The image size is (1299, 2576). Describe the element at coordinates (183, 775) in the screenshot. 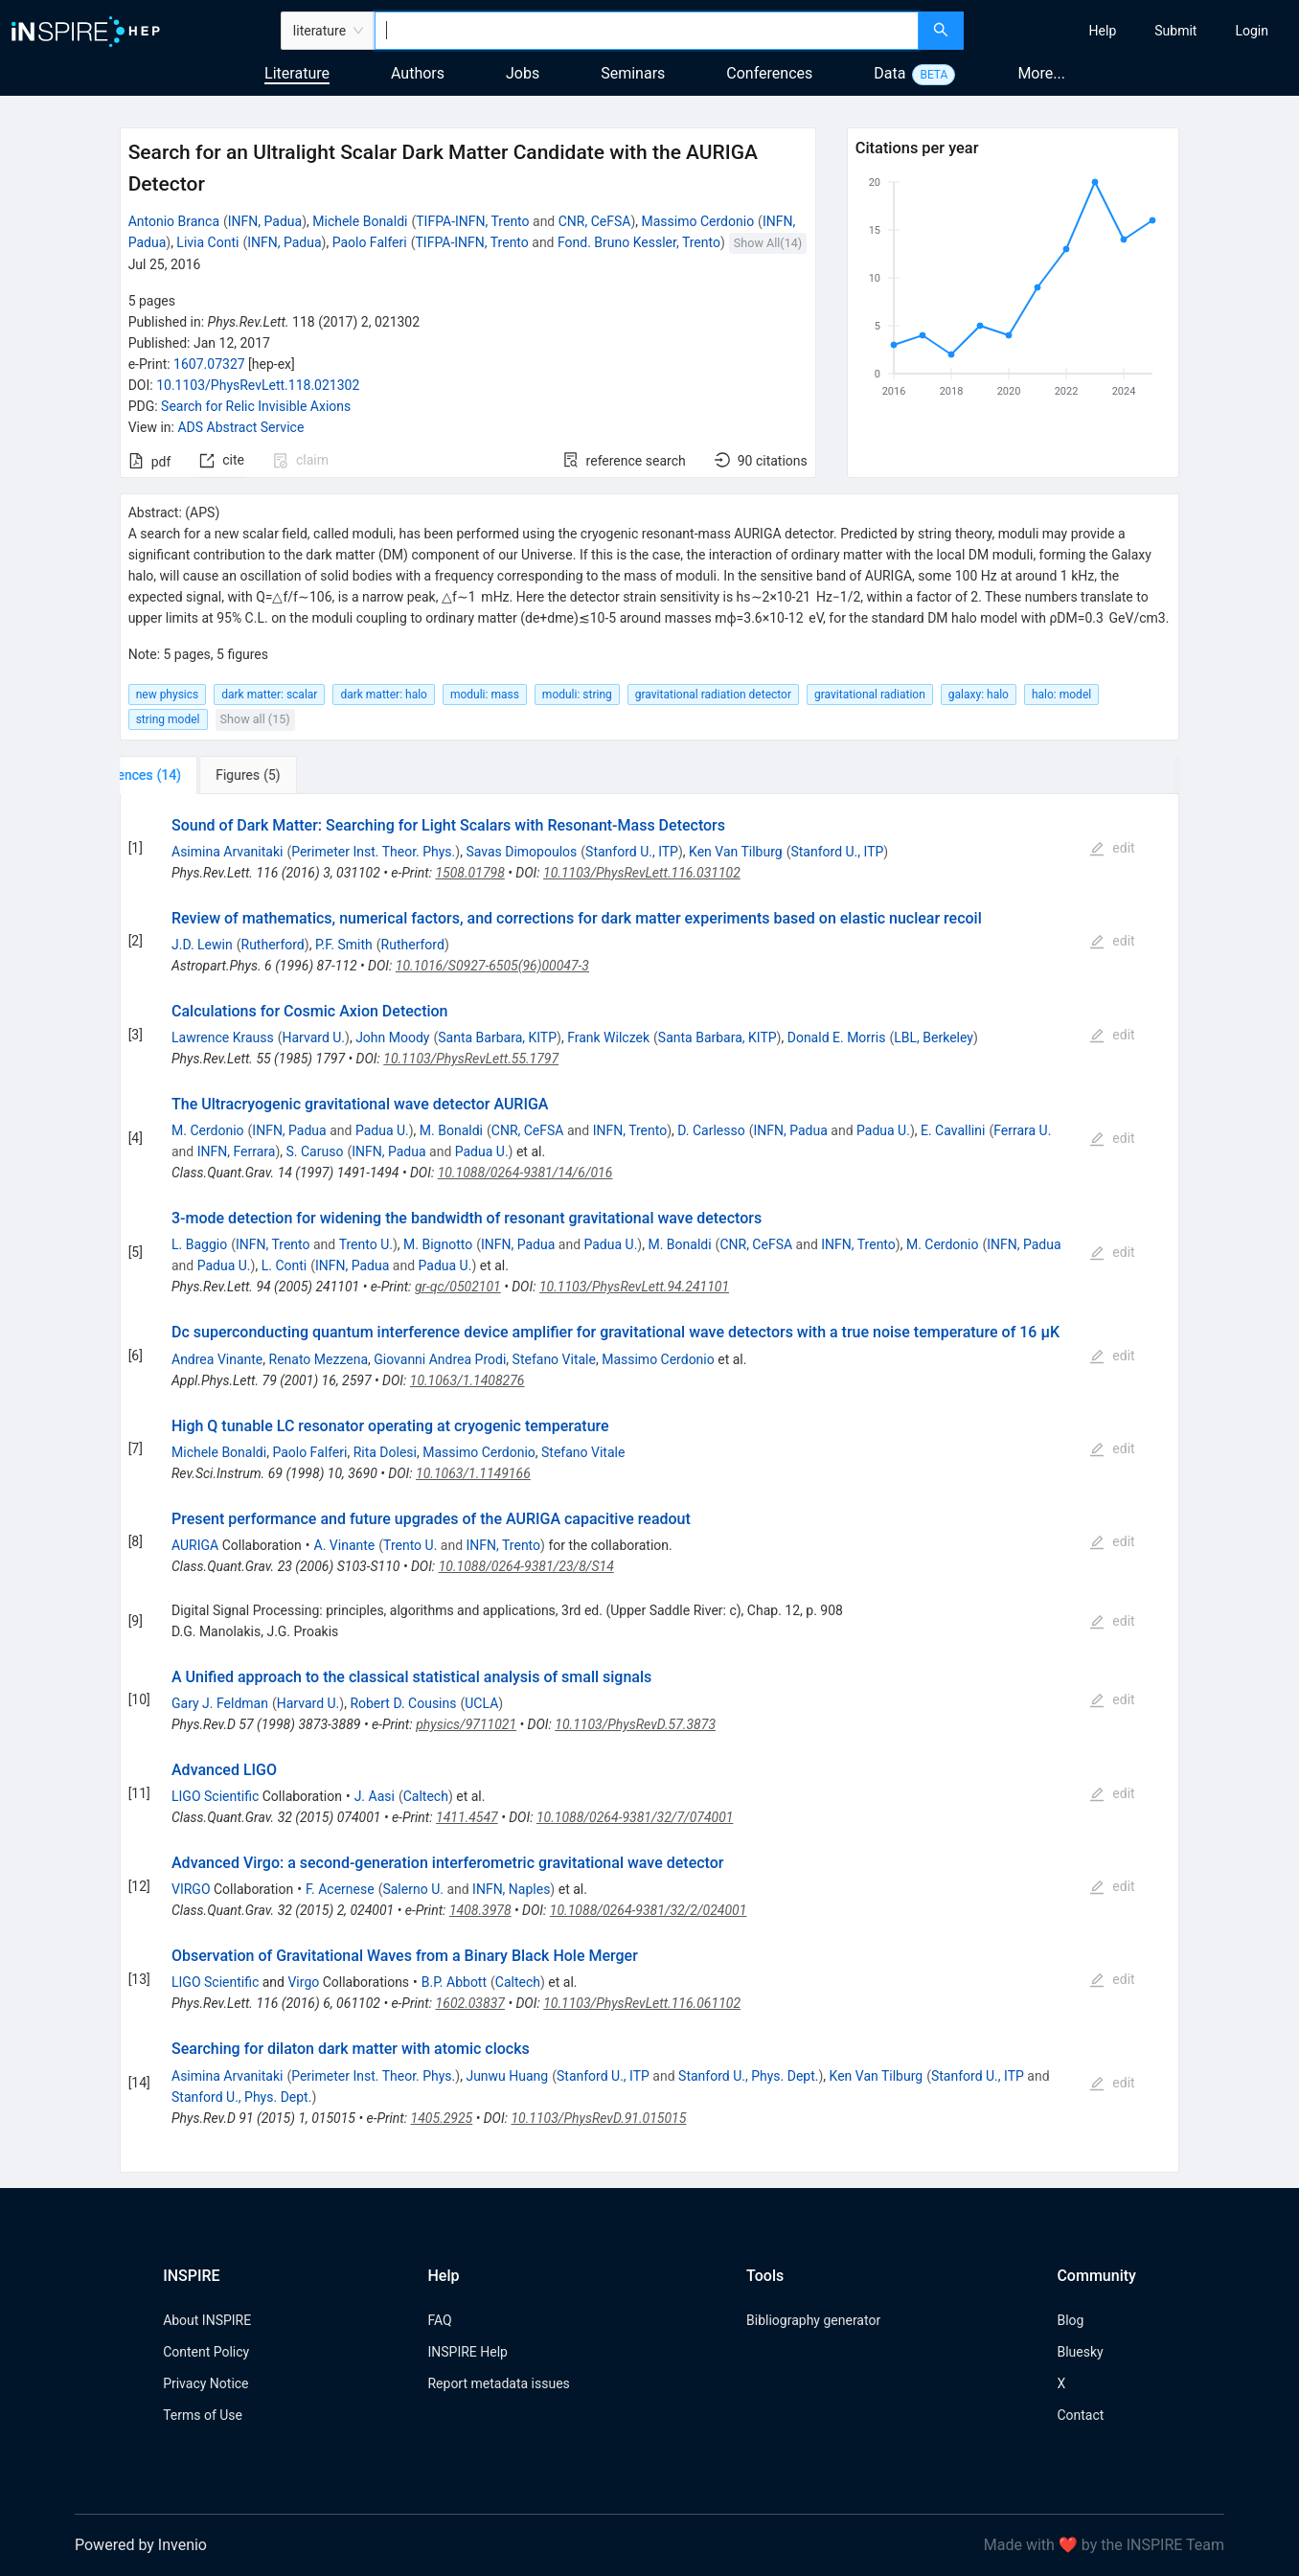

I see `[tab]` at that location.